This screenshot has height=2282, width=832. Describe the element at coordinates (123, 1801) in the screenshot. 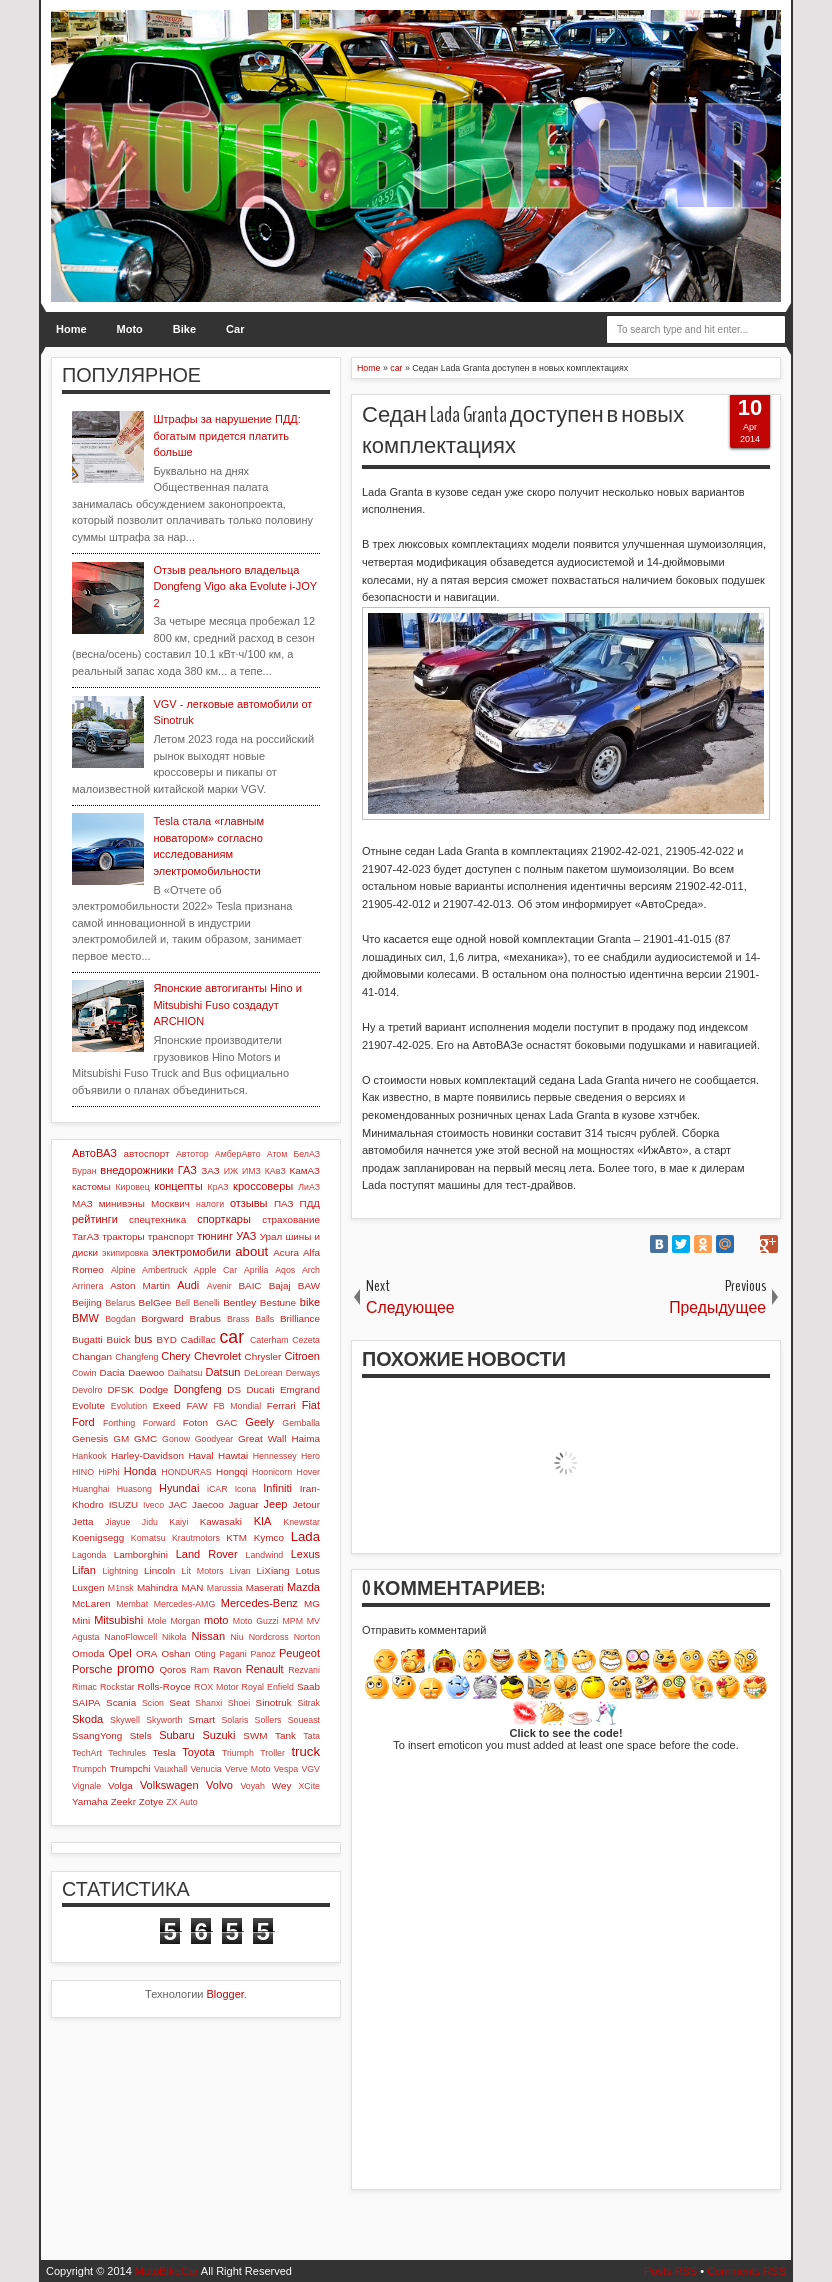

I see `Zeekr` at that location.